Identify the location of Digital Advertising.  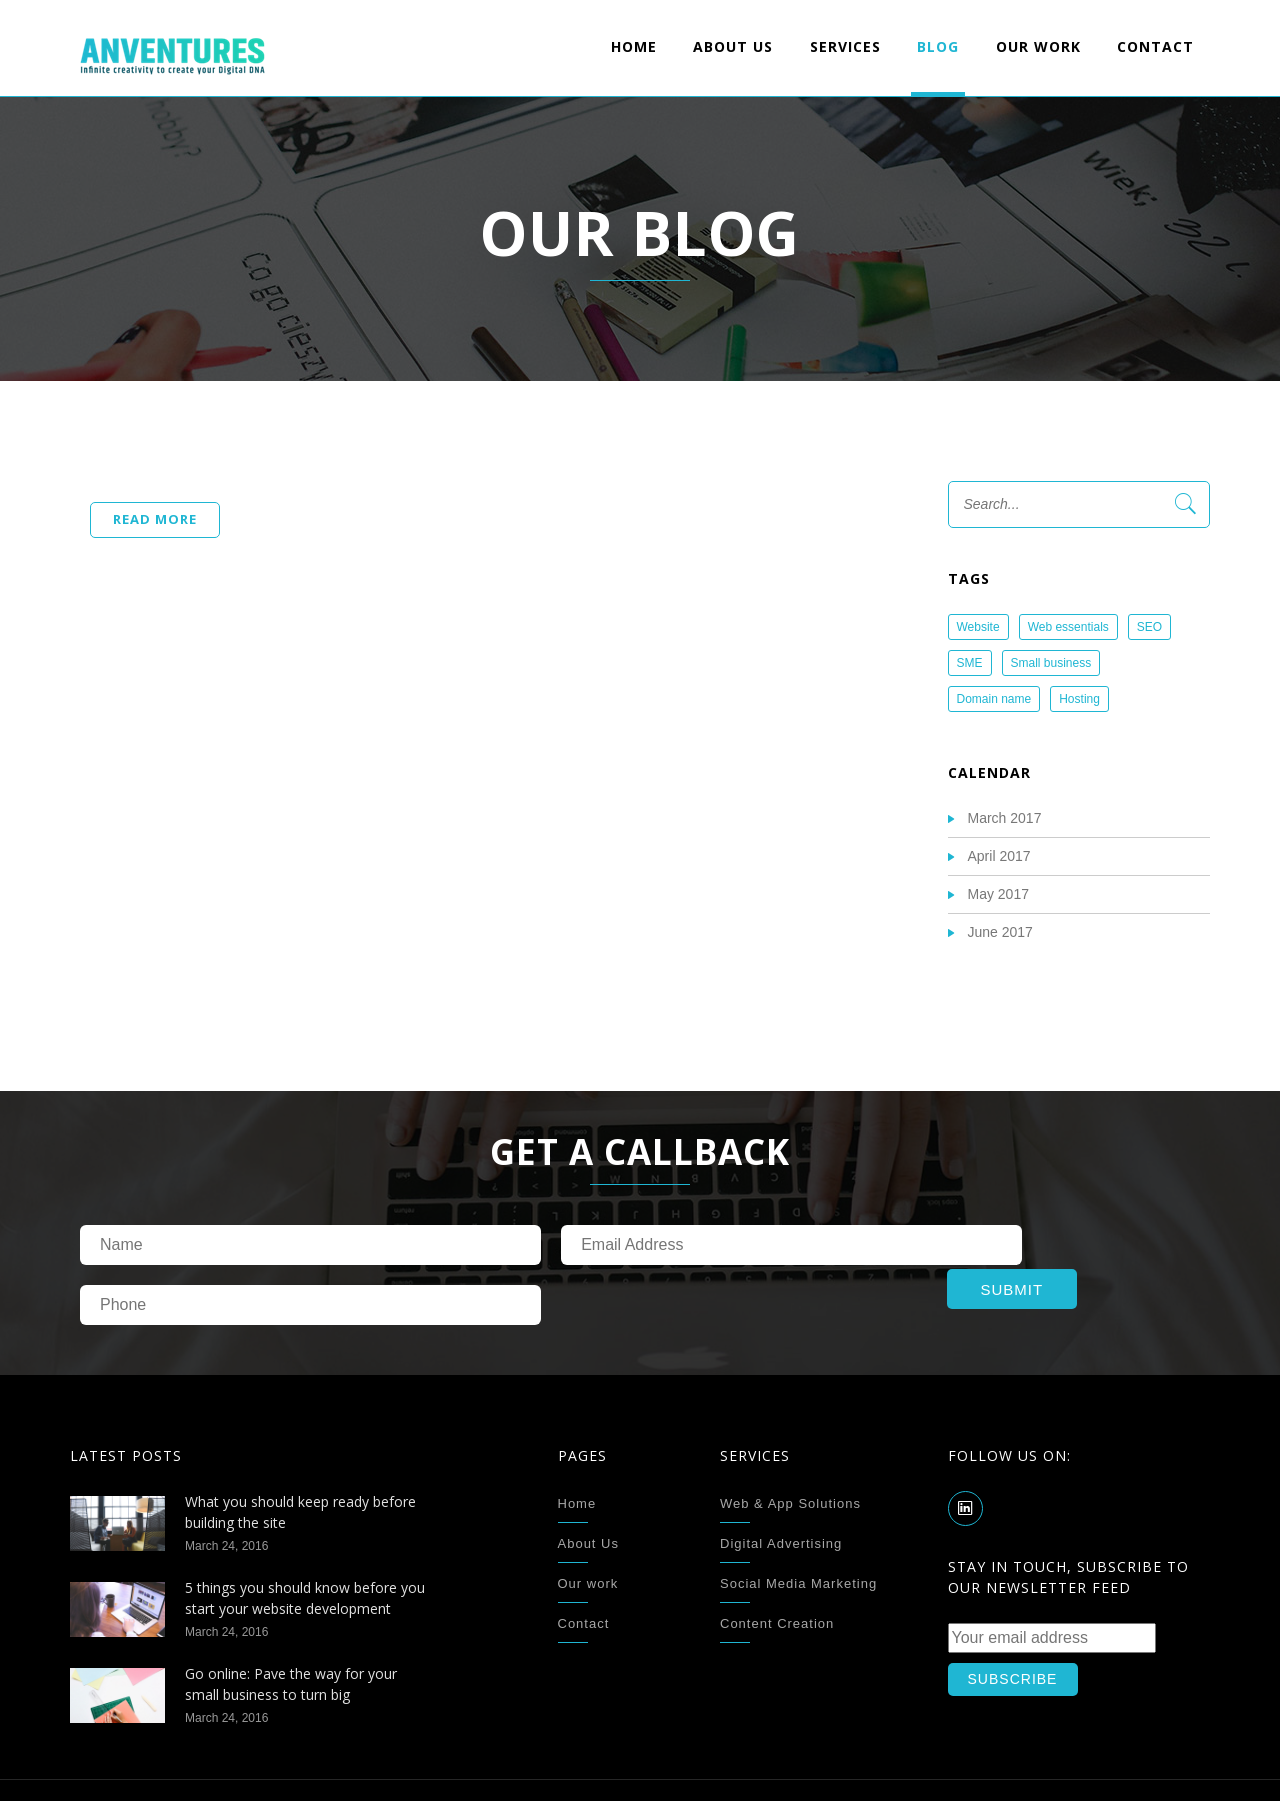
(781, 1483).